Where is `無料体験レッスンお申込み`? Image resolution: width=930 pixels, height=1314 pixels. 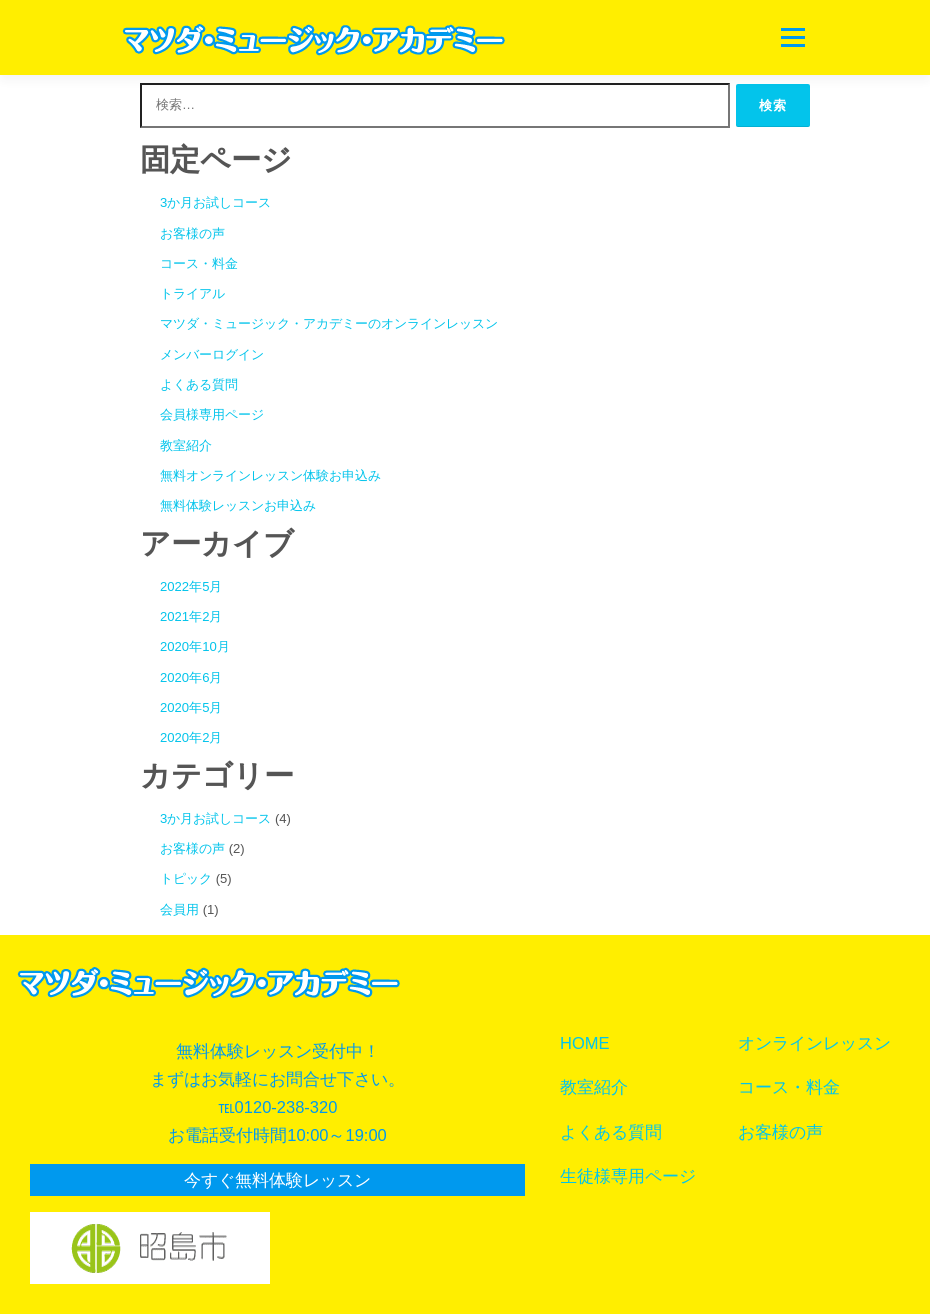 無料体験レッスンお申込み is located at coordinates (238, 505).